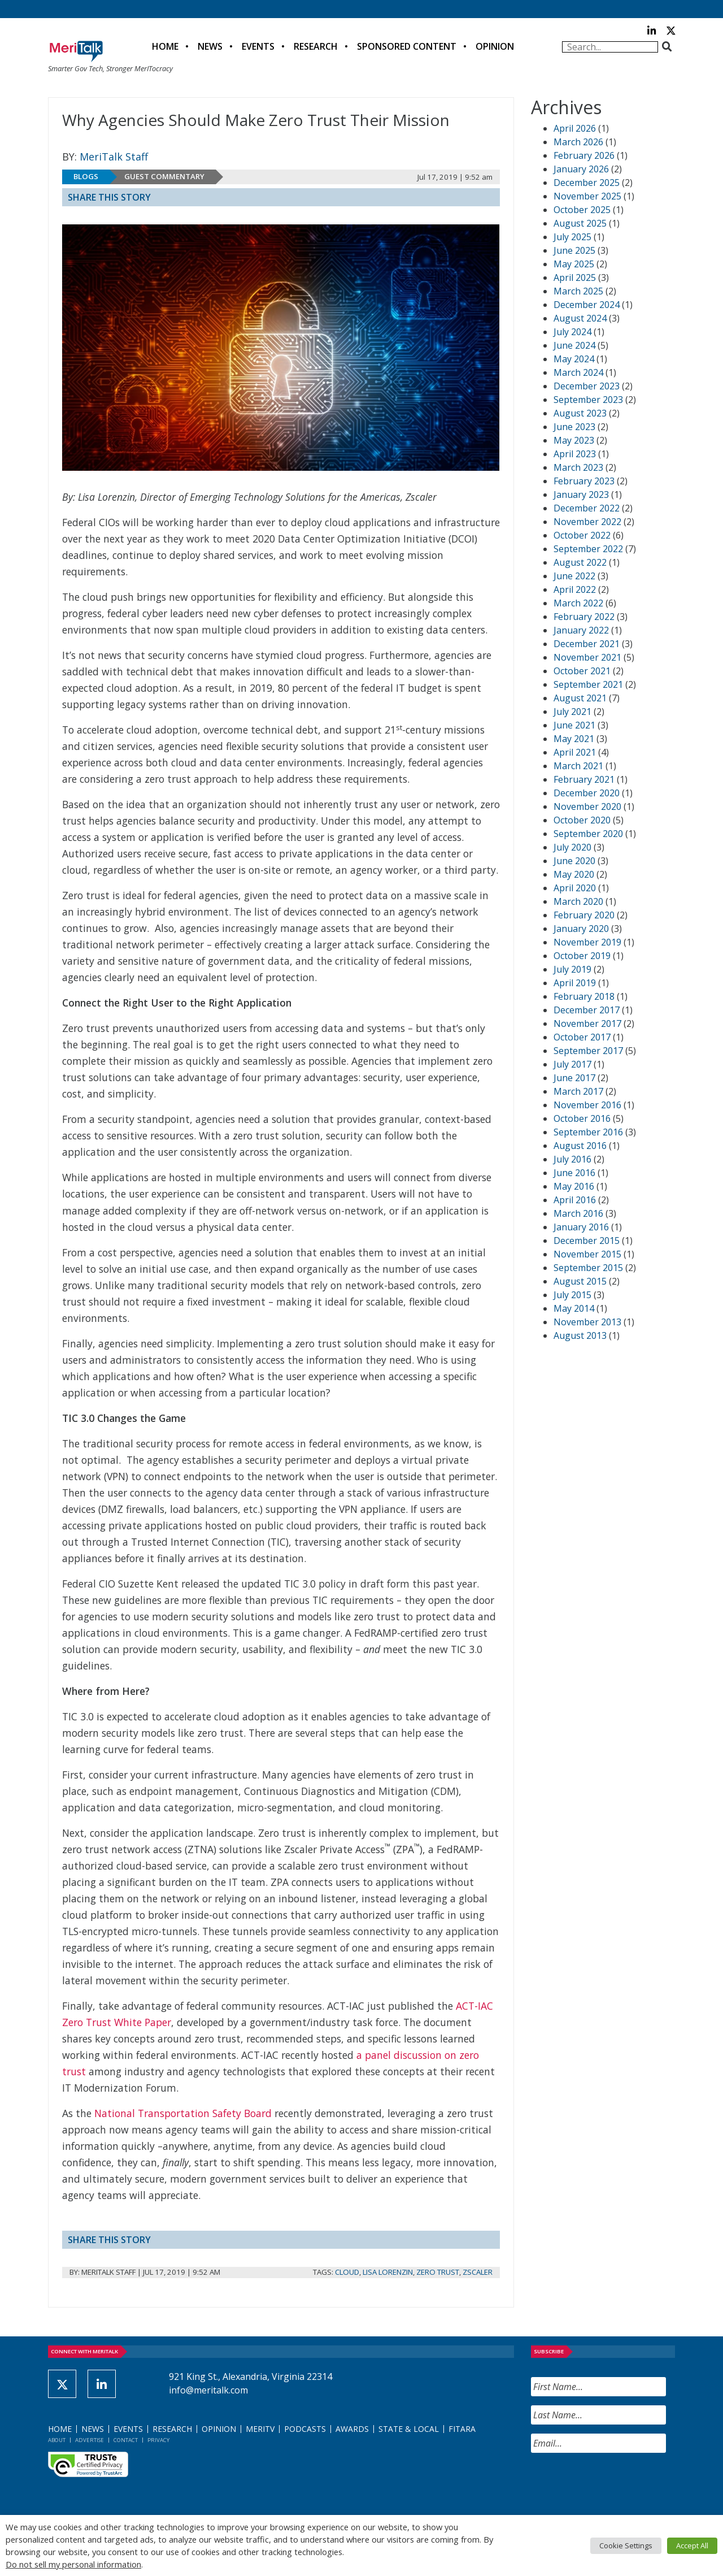 The height and width of the screenshot is (2576, 723). I want to click on February 2018, so click(584, 996).